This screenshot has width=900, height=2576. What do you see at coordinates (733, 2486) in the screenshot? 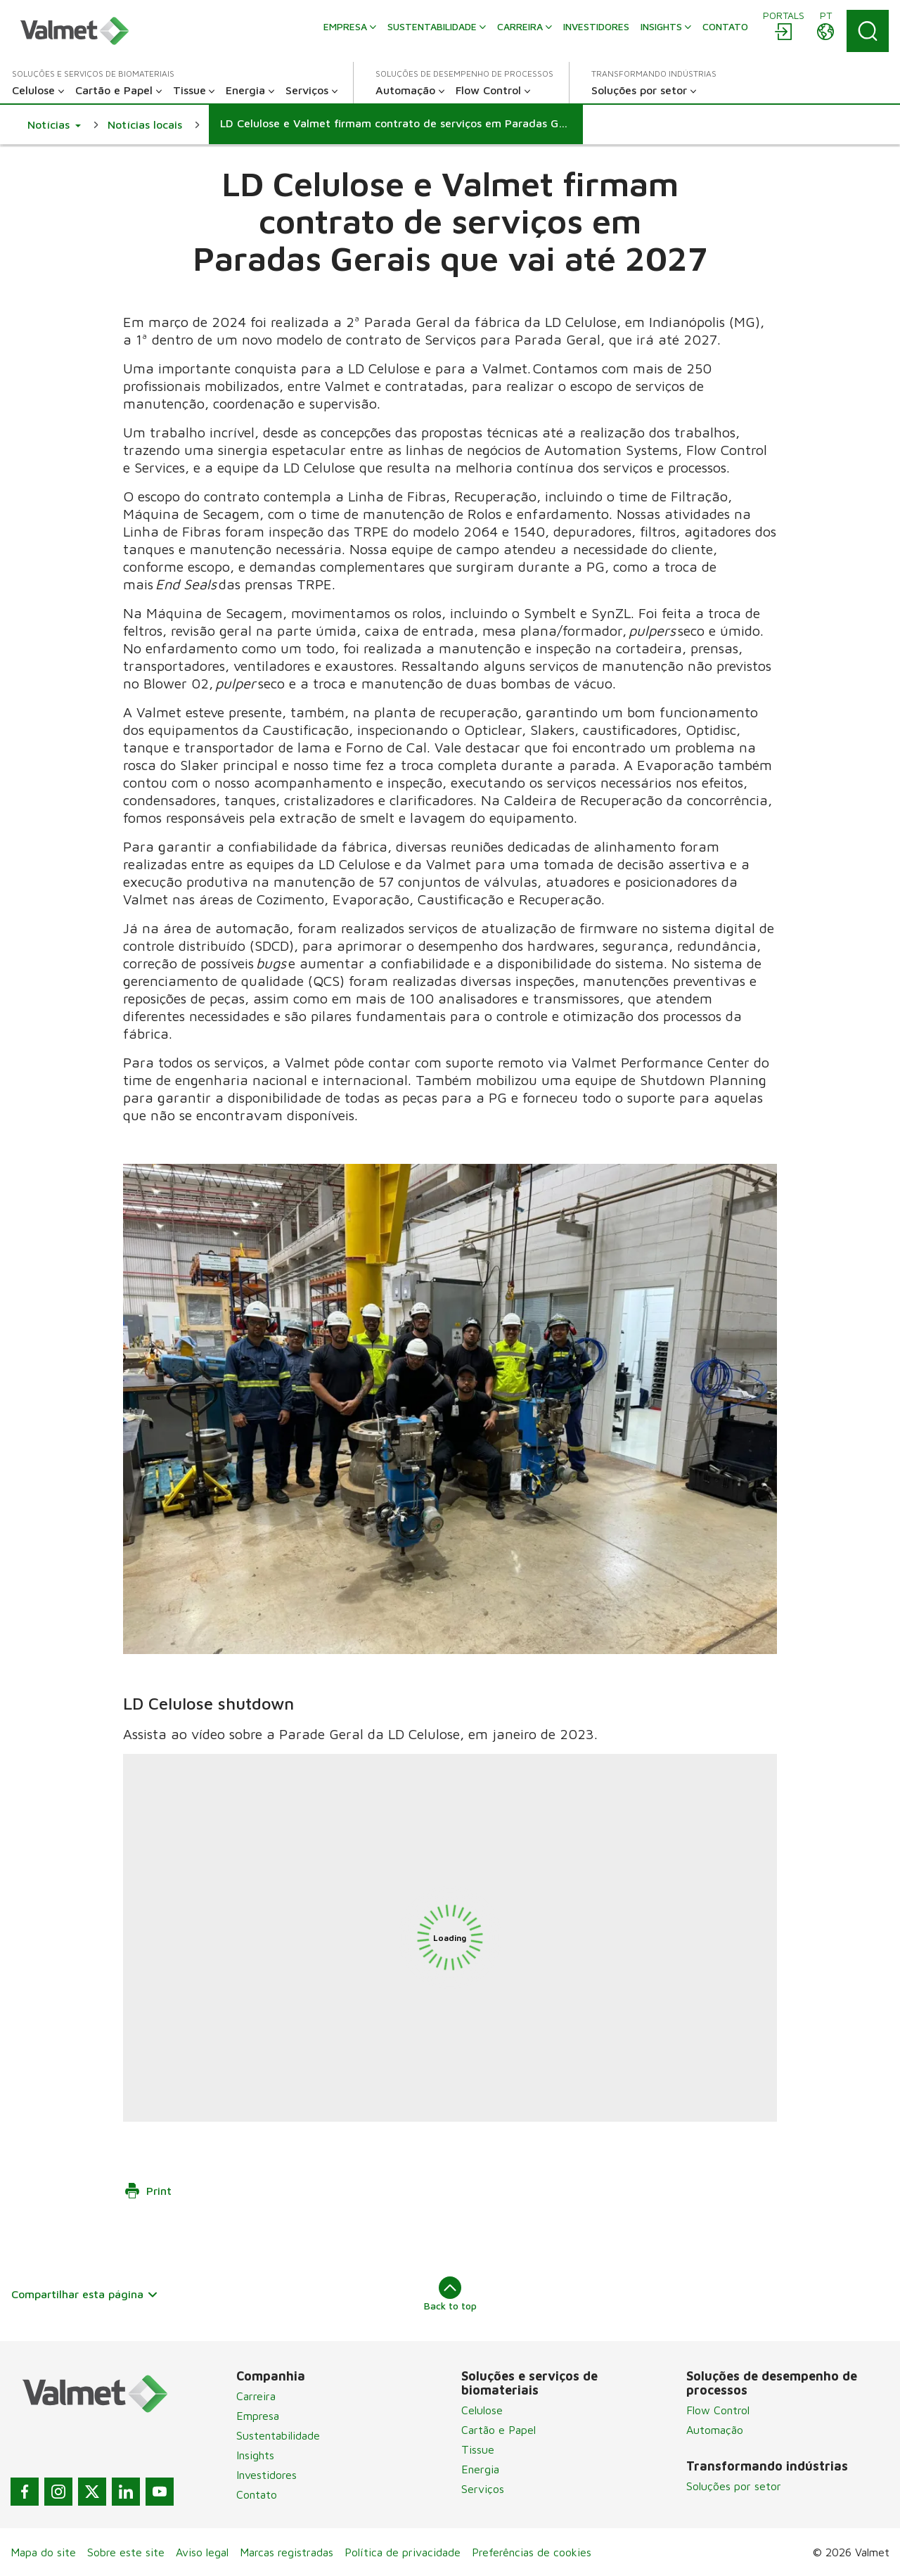
I see `Soluções por setor` at bounding box center [733, 2486].